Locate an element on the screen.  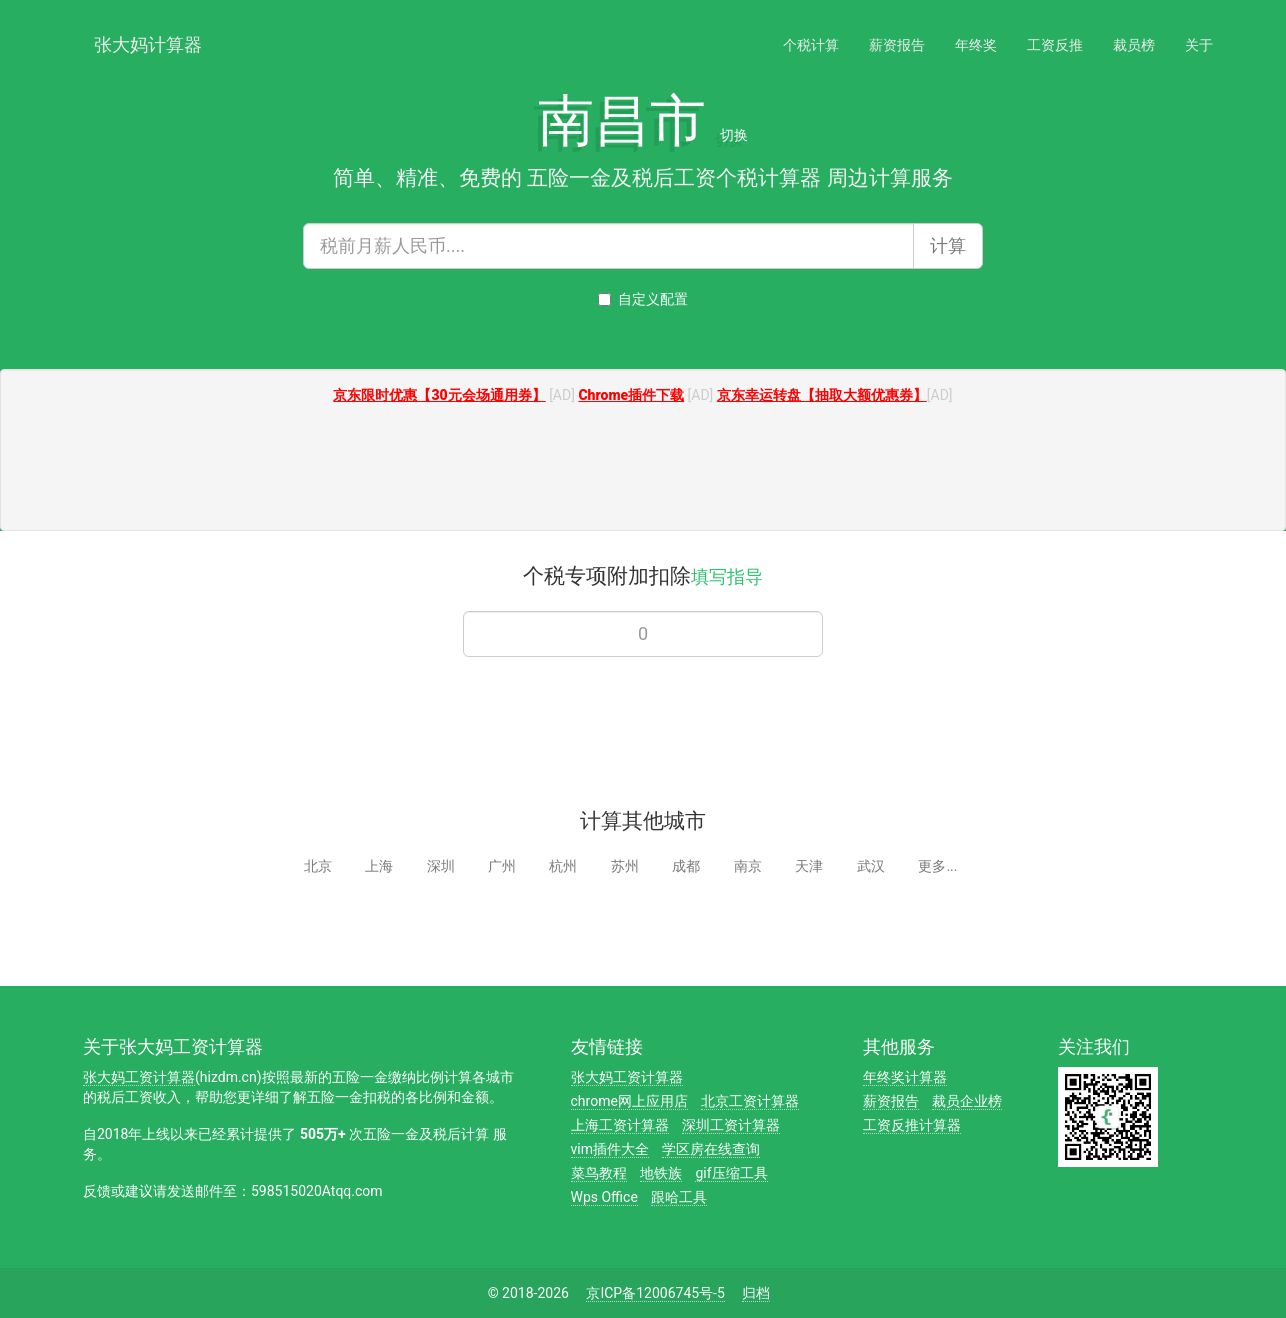
上海 is located at coordinates (379, 866).